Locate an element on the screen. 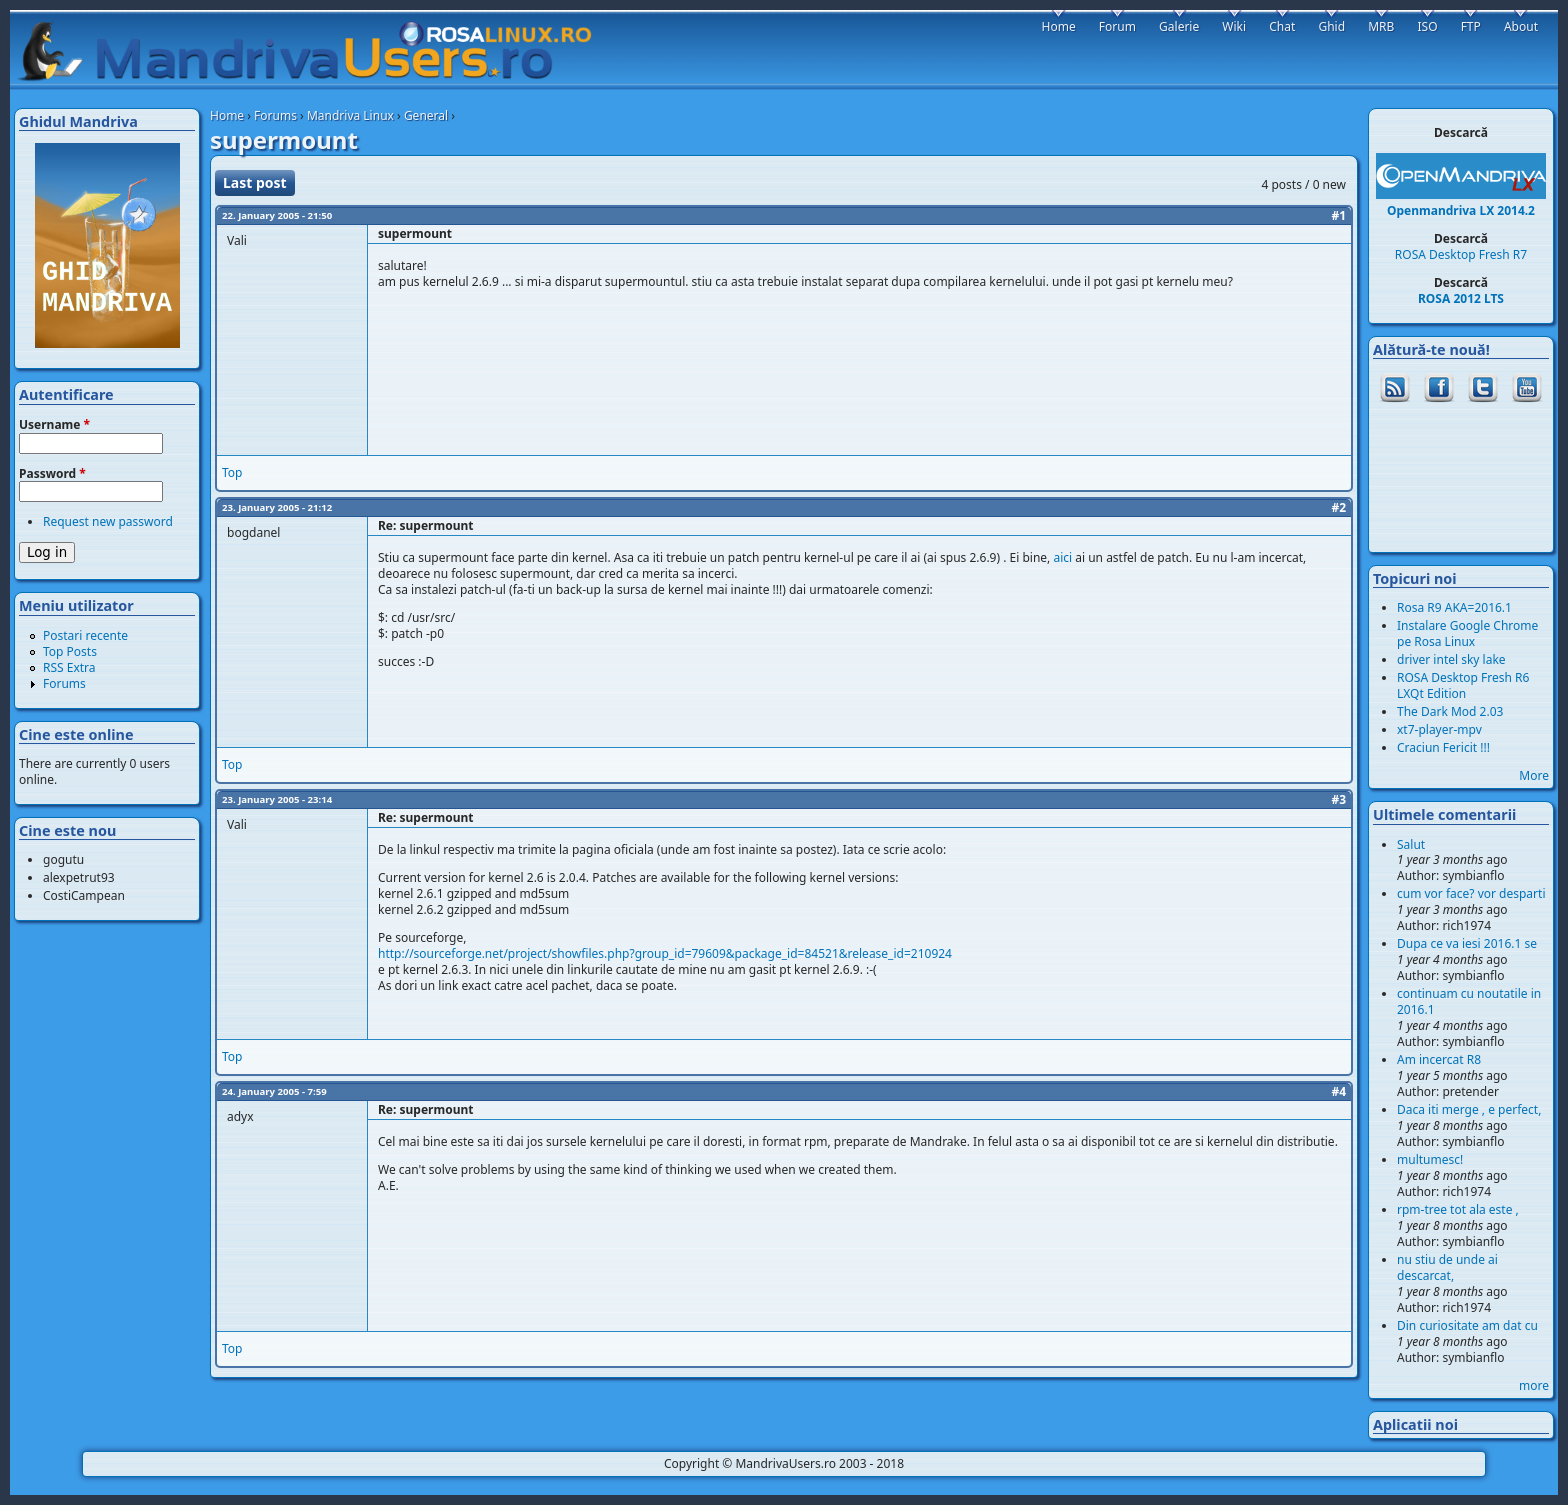  Dupa ce va iesi 2016.1 se is located at coordinates (1467, 943).